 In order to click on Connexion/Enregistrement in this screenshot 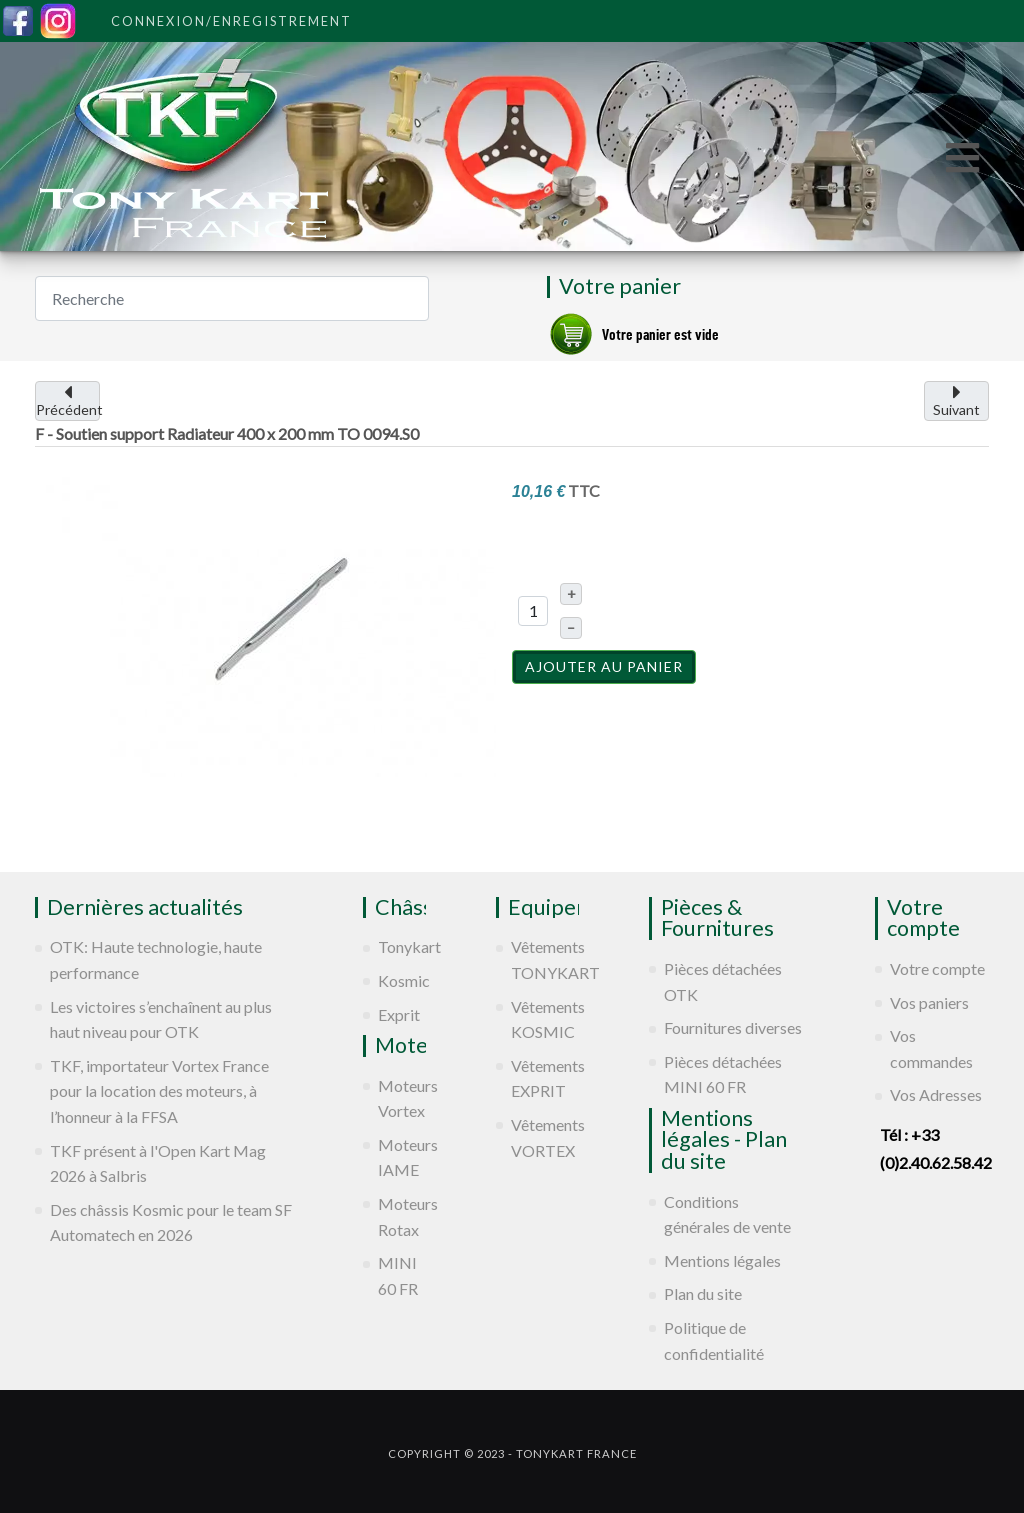, I will do `click(231, 21)`.